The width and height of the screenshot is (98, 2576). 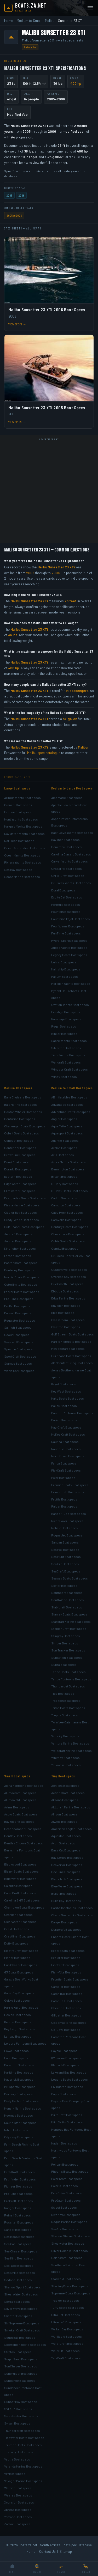 I want to click on Duckworth Boat specs, so click(x=67, y=1284).